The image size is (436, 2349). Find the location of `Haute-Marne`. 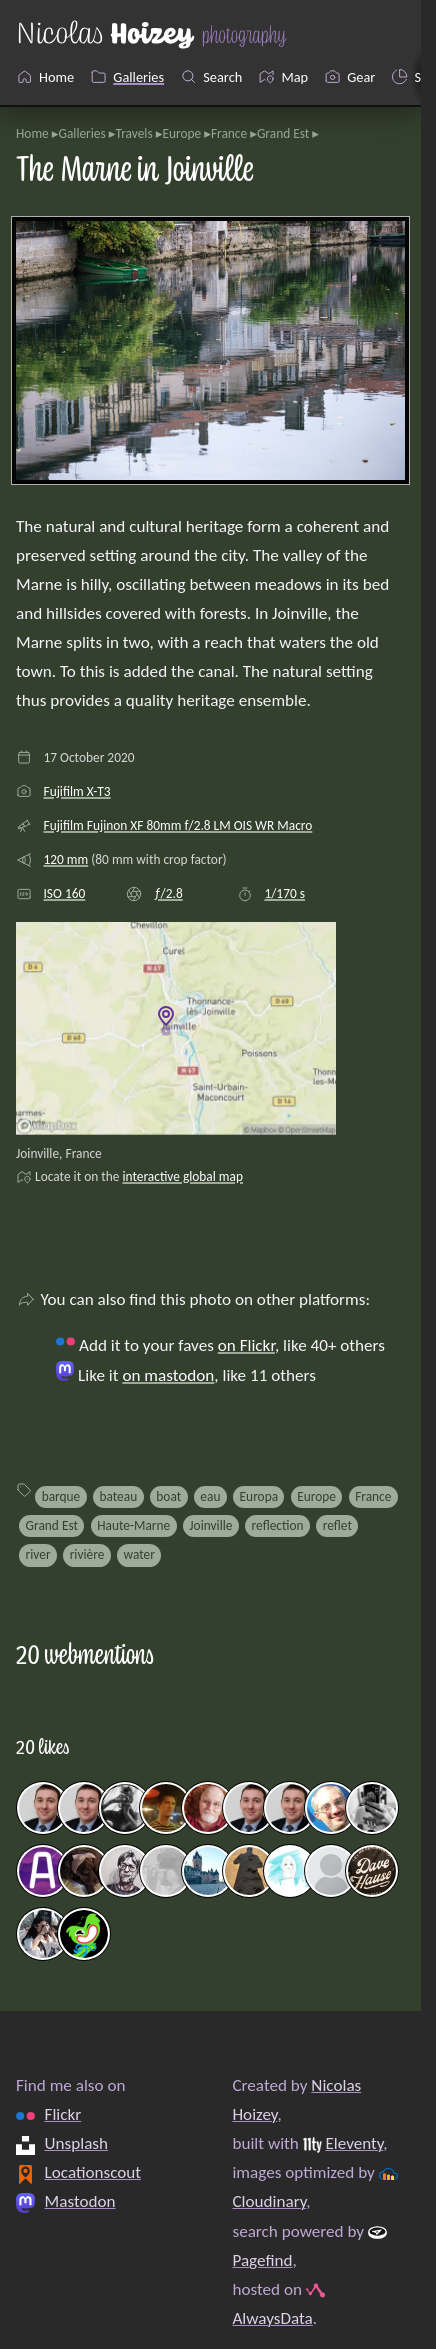

Haute-Marne is located at coordinates (133, 1525).